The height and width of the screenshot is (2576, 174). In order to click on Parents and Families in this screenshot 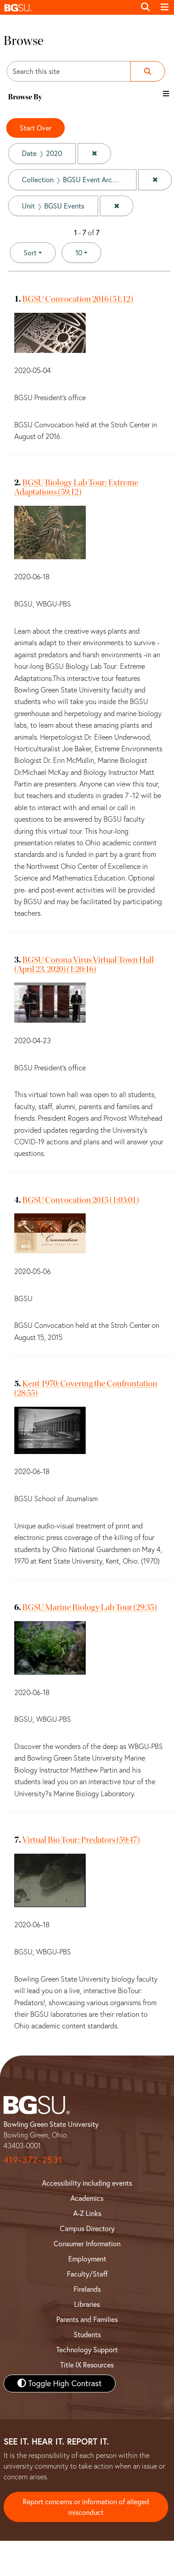, I will do `click(87, 2319)`.